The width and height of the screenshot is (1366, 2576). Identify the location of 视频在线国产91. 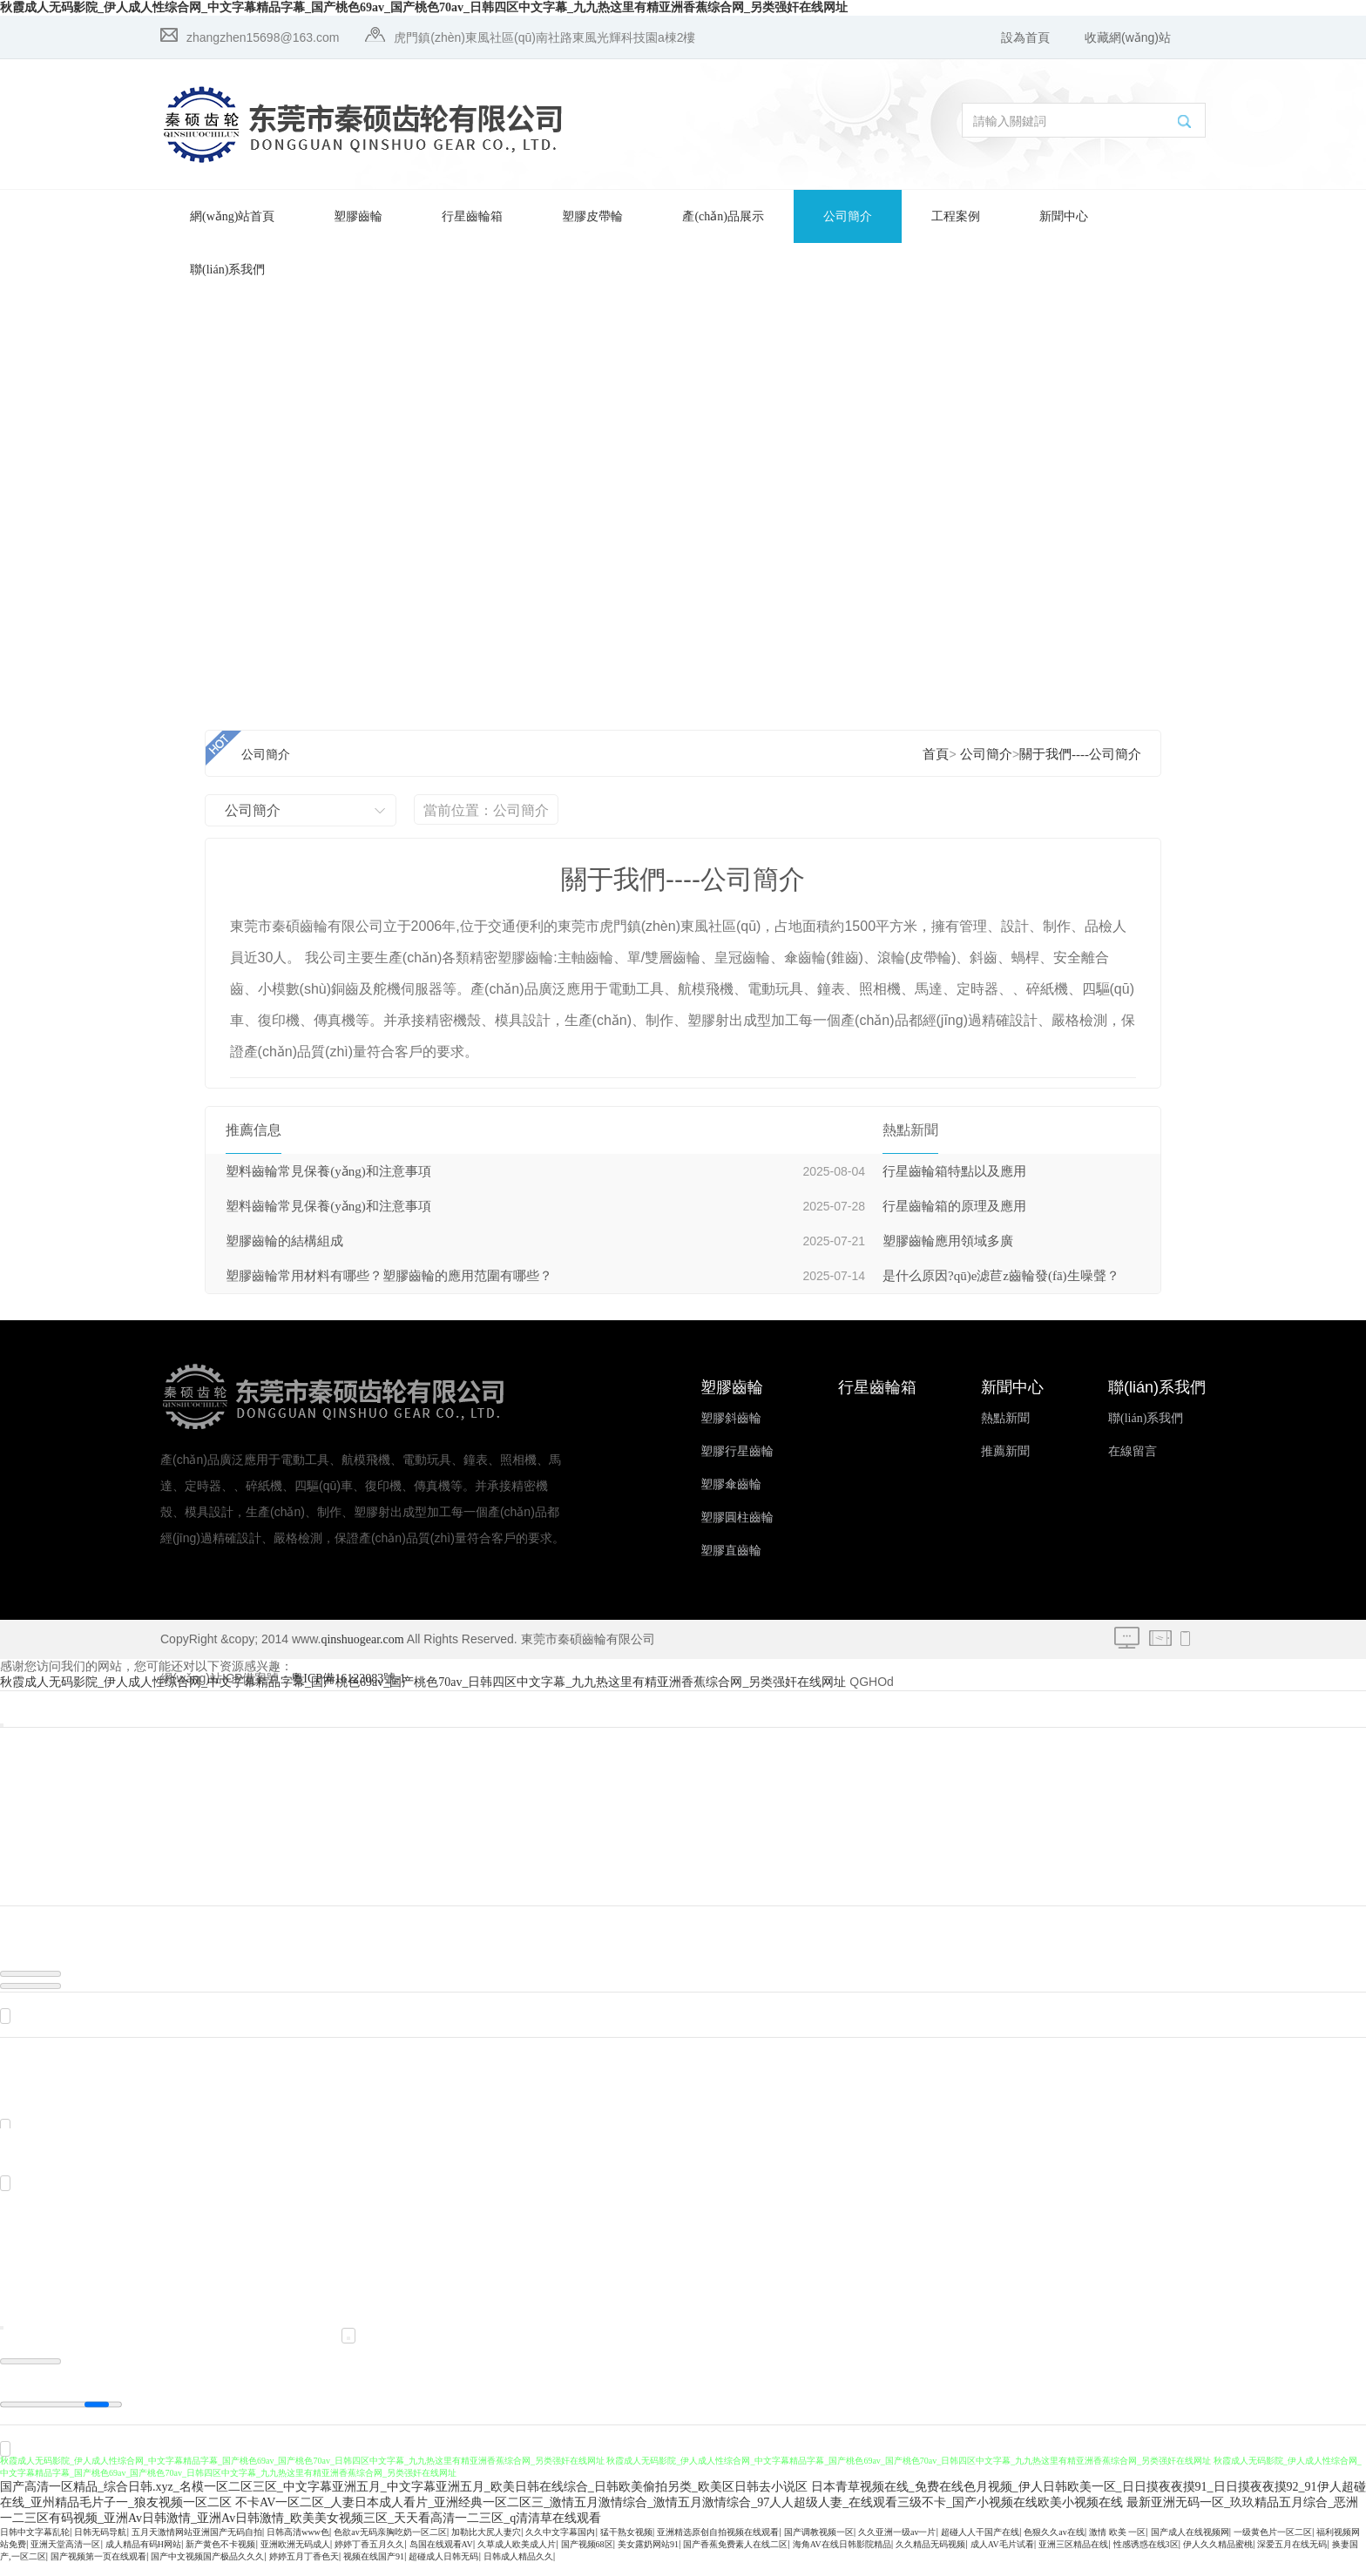
(373, 2569).